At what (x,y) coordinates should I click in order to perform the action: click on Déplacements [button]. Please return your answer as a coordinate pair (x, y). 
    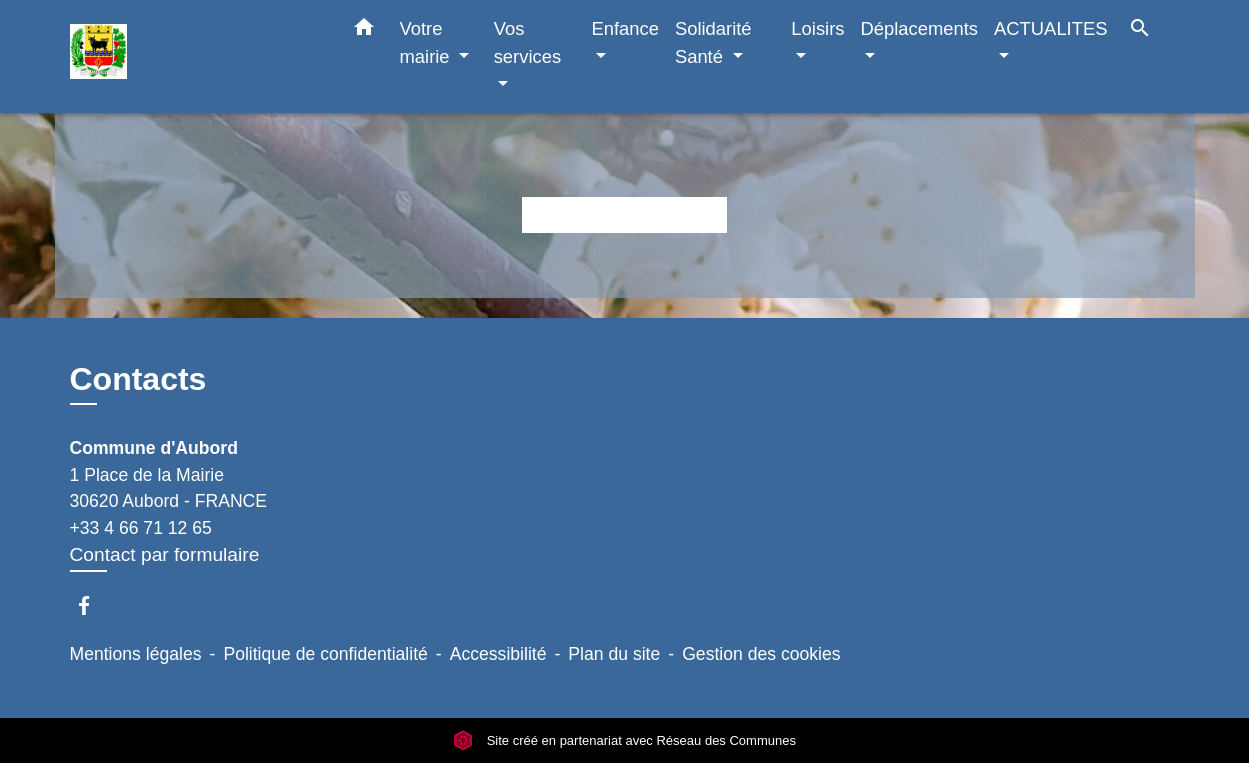
    Looking at the image, I should click on (920, 28).